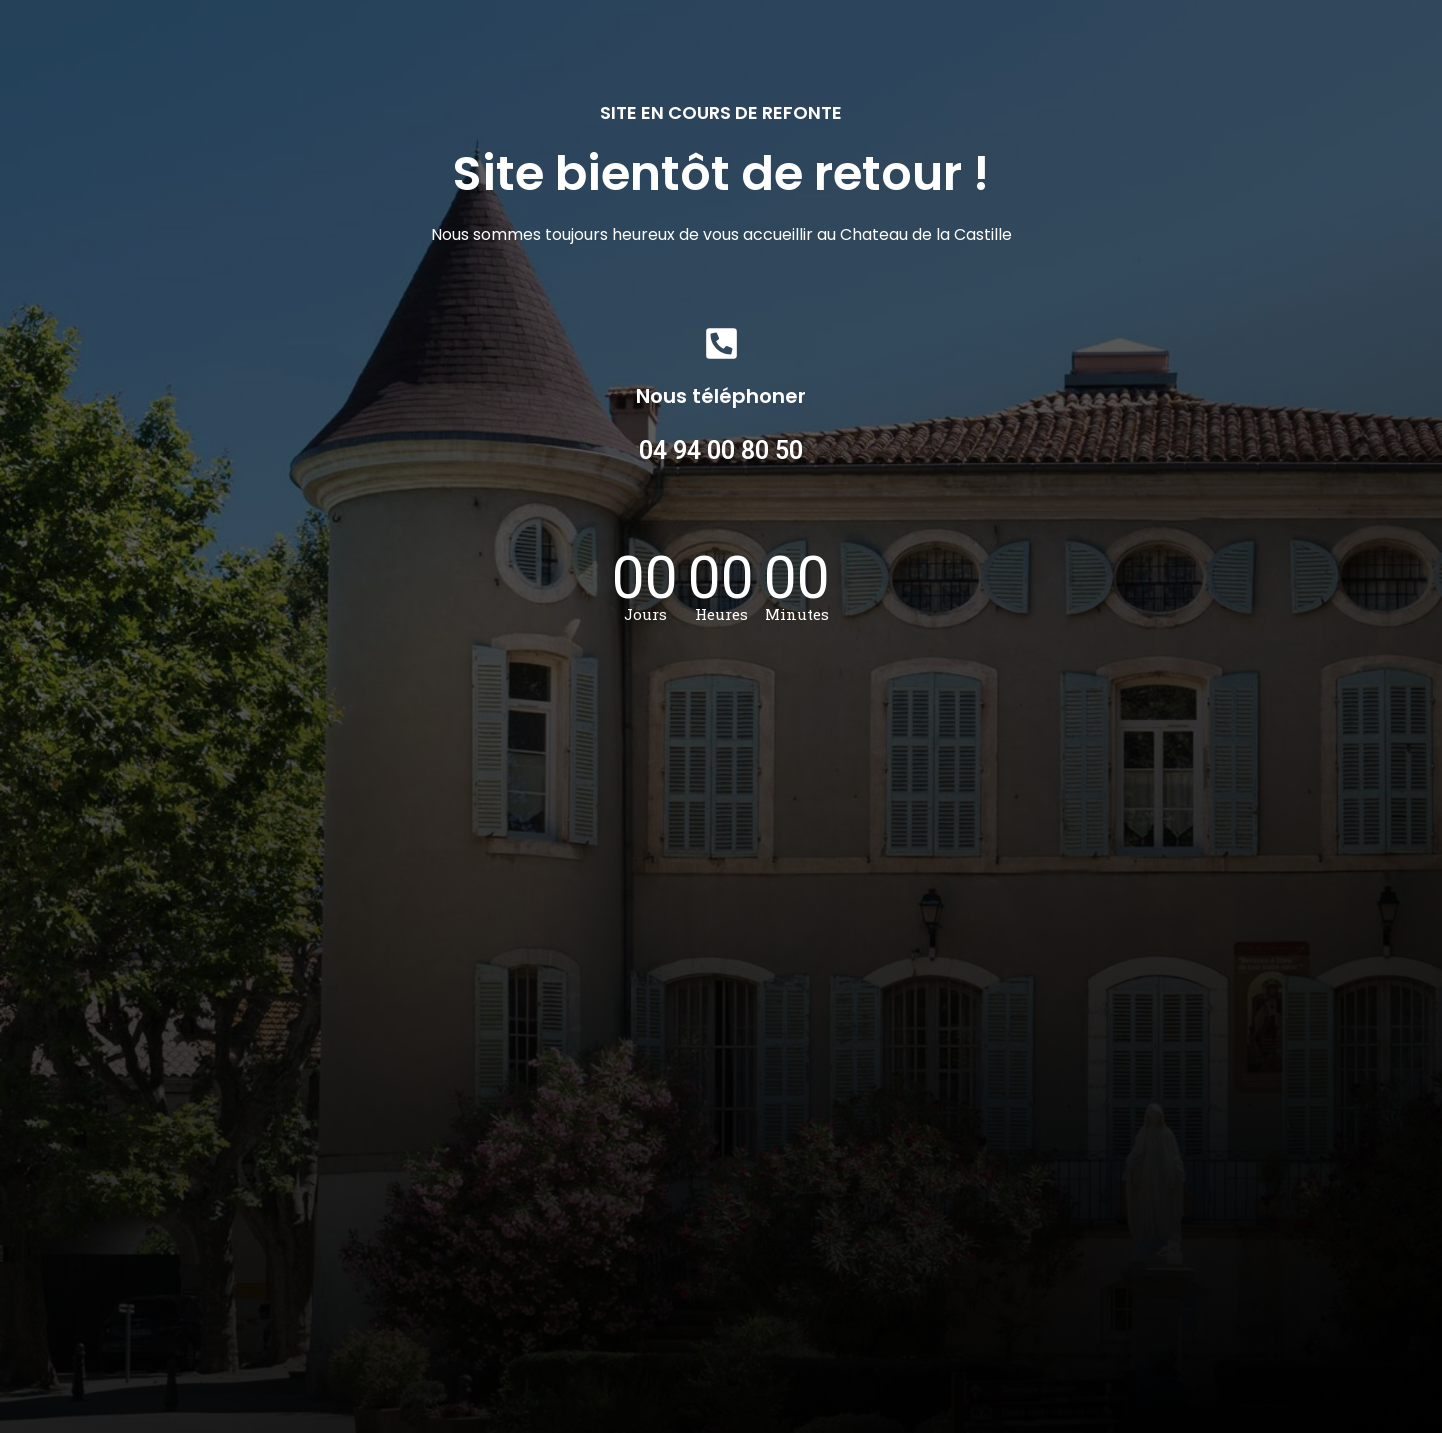 This screenshot has height=1433, width=1442. Describe the element at coordinates (721, 396) in the screenshot. I see `Nous téléphoner` at that location.